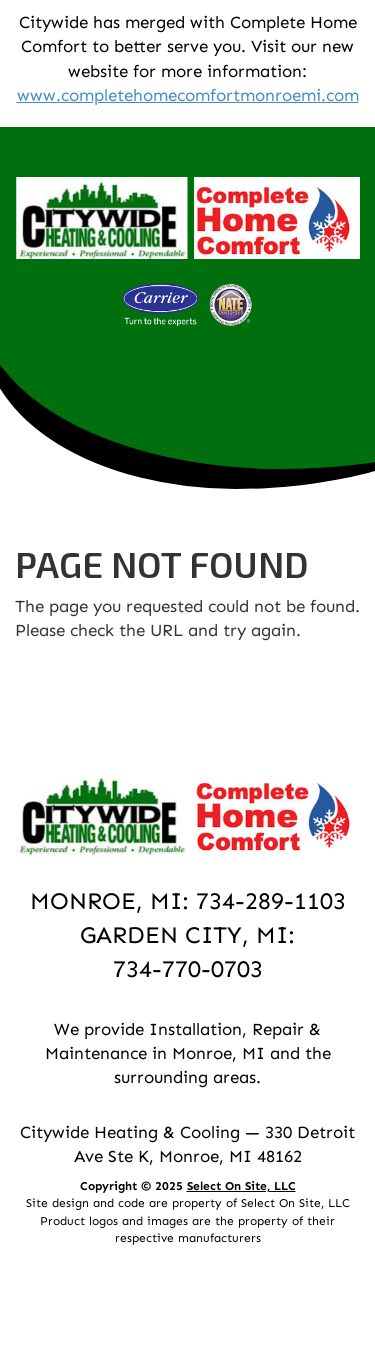 This screenshot has height=1363, width=375. What do you see at coordinates (188, 95) in the screenshot?
I see `www.completehomecomfortmonroemi.com` at bounding box center [188, 95].